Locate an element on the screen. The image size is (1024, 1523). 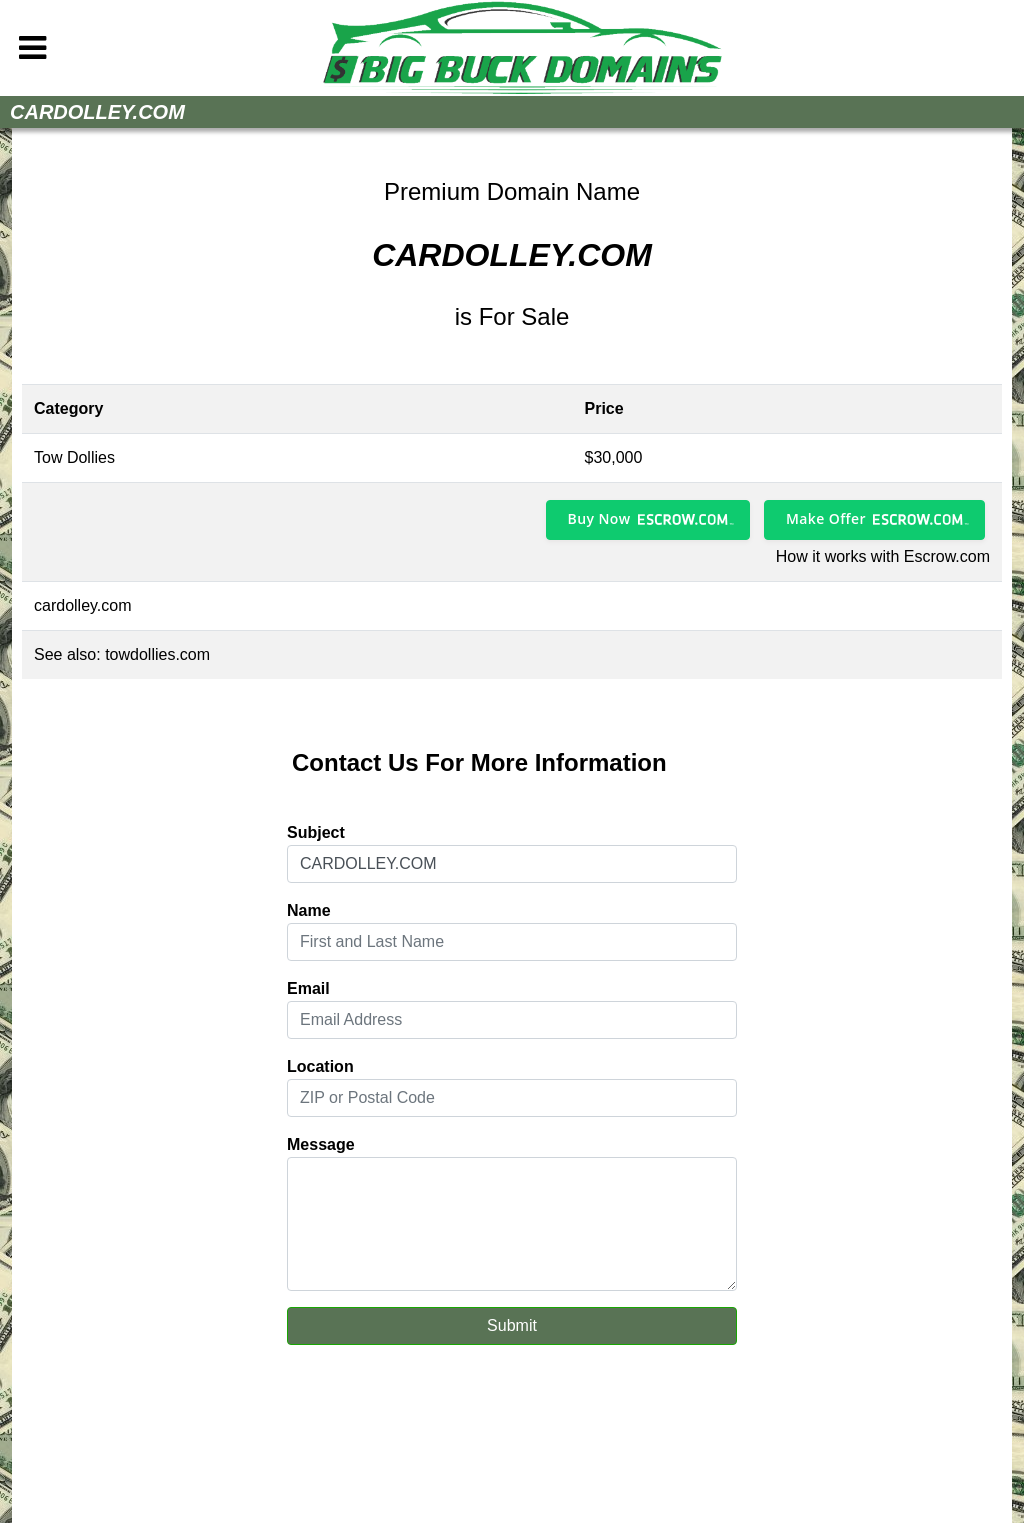
Message is located at coordinates (321, 1144).